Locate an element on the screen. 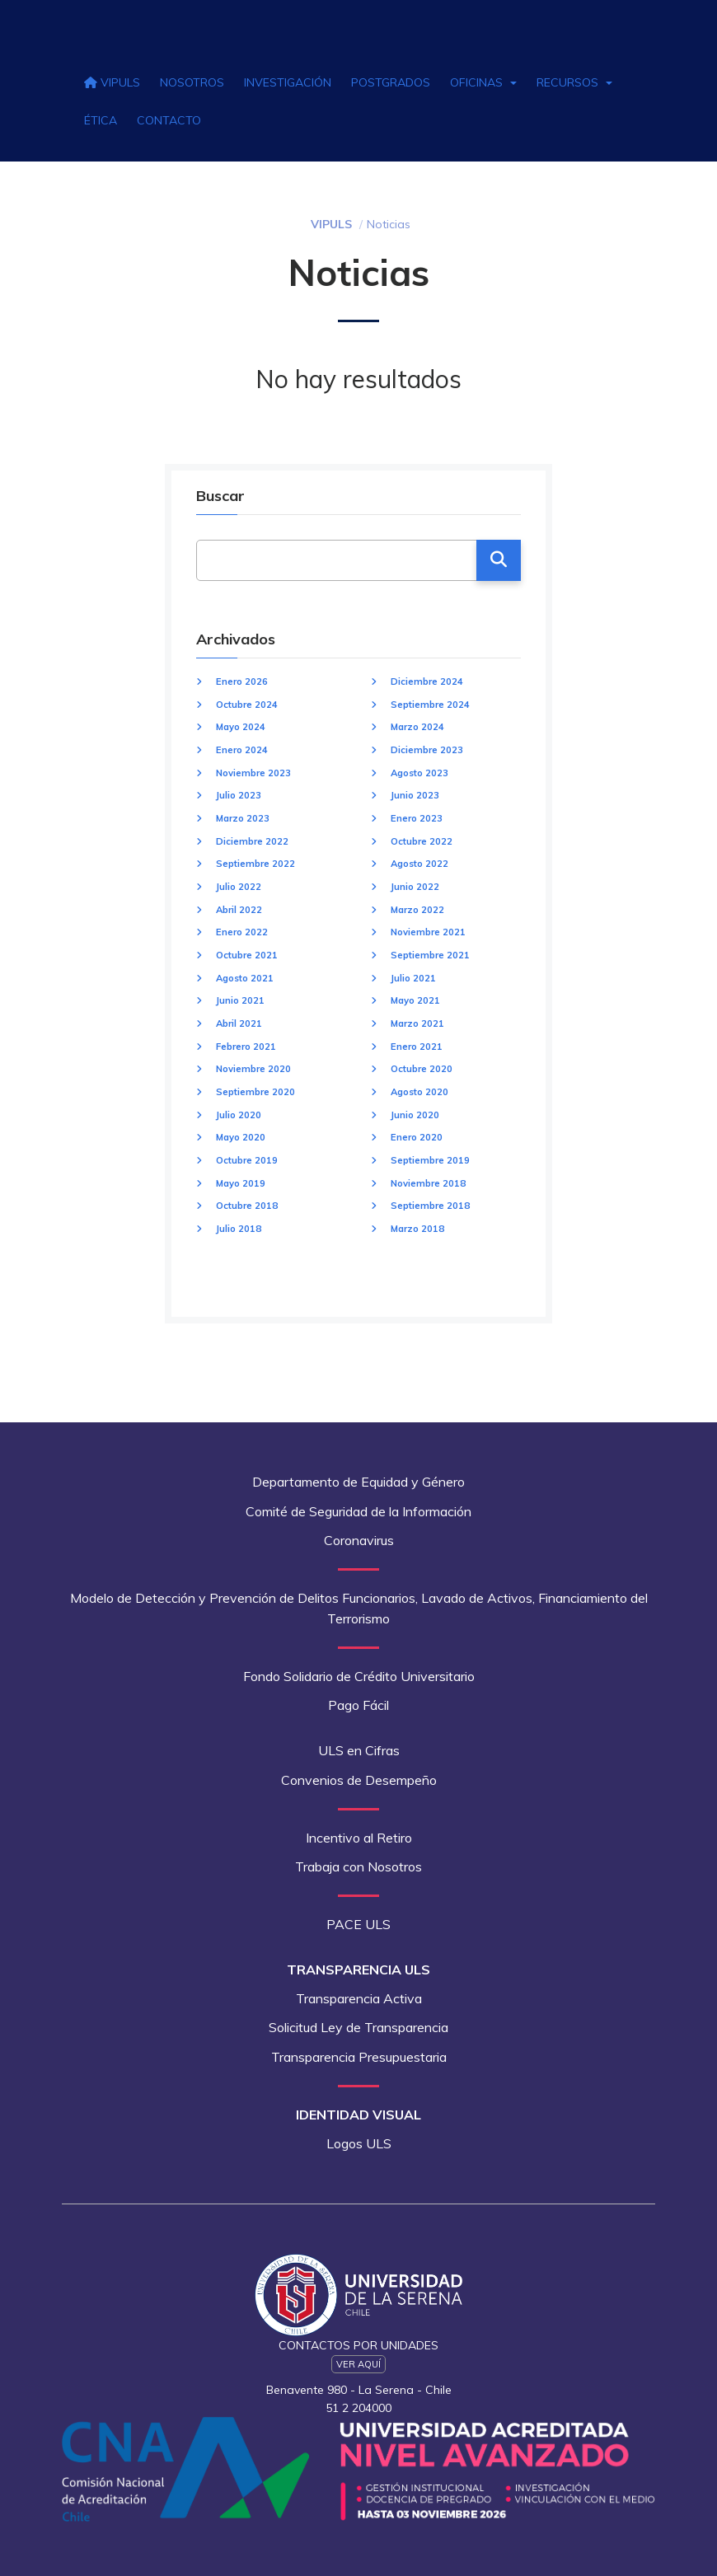  Marzo 2024 is located at coordinates (417, 727).